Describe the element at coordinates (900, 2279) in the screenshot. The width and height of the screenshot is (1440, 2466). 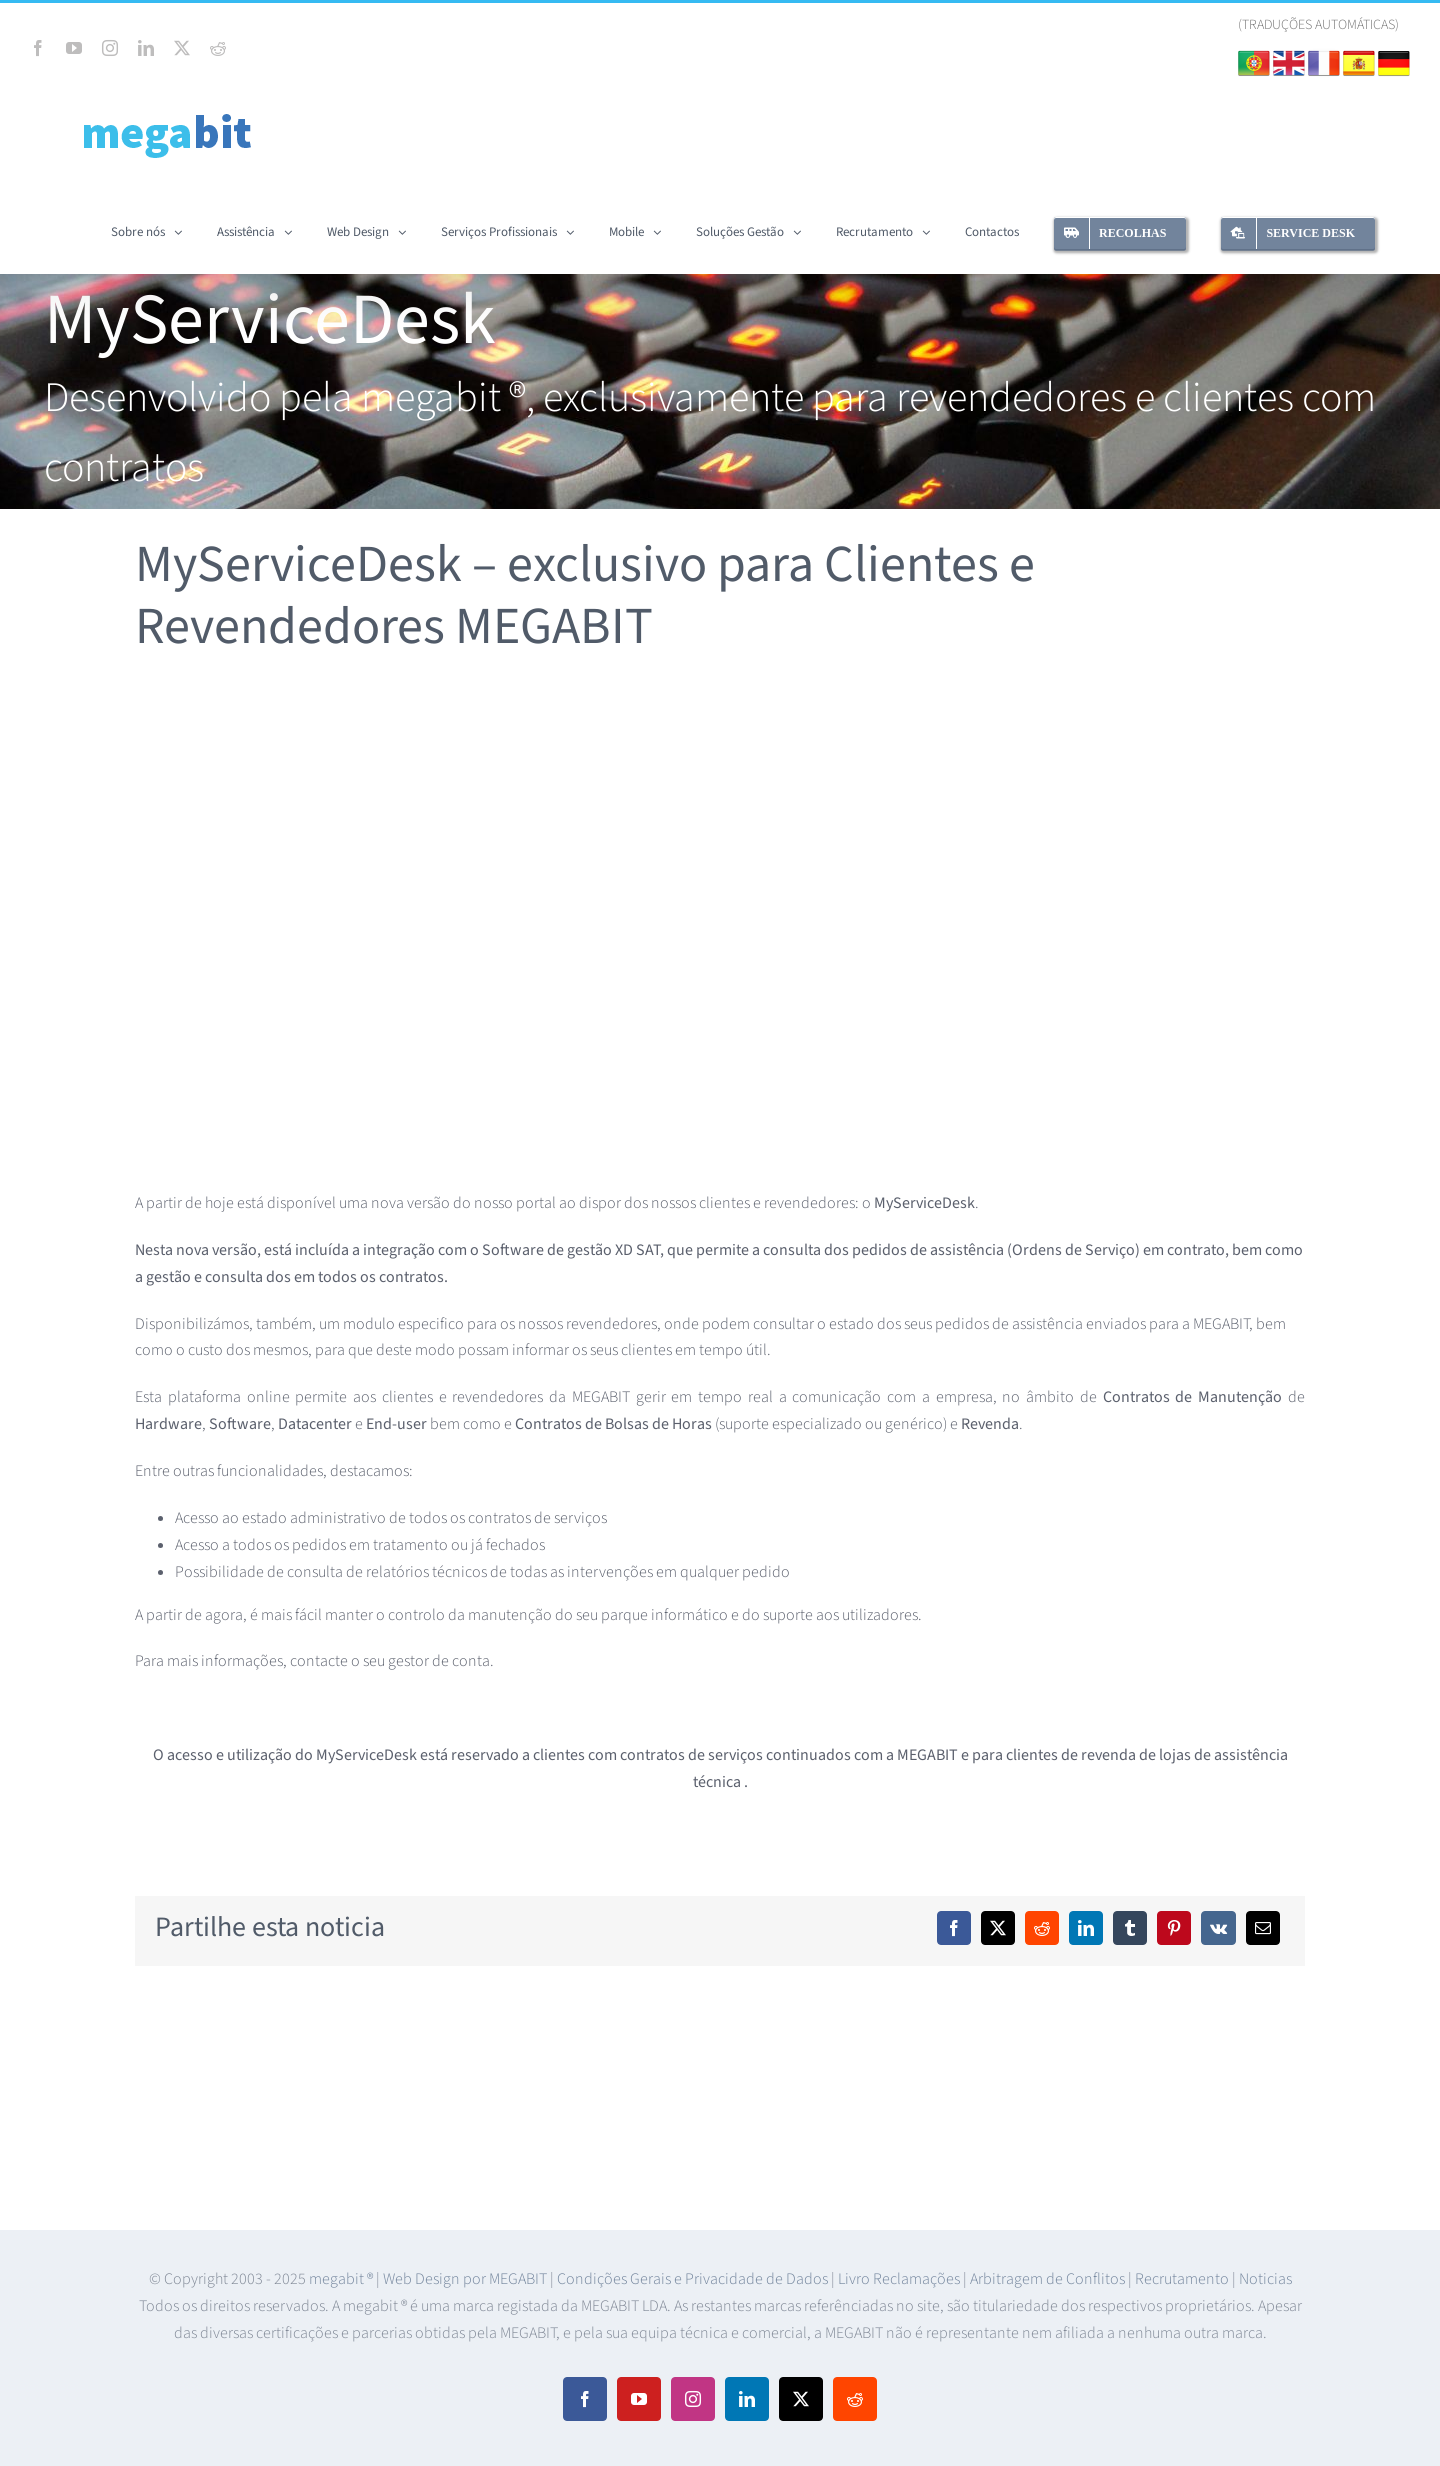
I see `Livro Reclamações` at that location.